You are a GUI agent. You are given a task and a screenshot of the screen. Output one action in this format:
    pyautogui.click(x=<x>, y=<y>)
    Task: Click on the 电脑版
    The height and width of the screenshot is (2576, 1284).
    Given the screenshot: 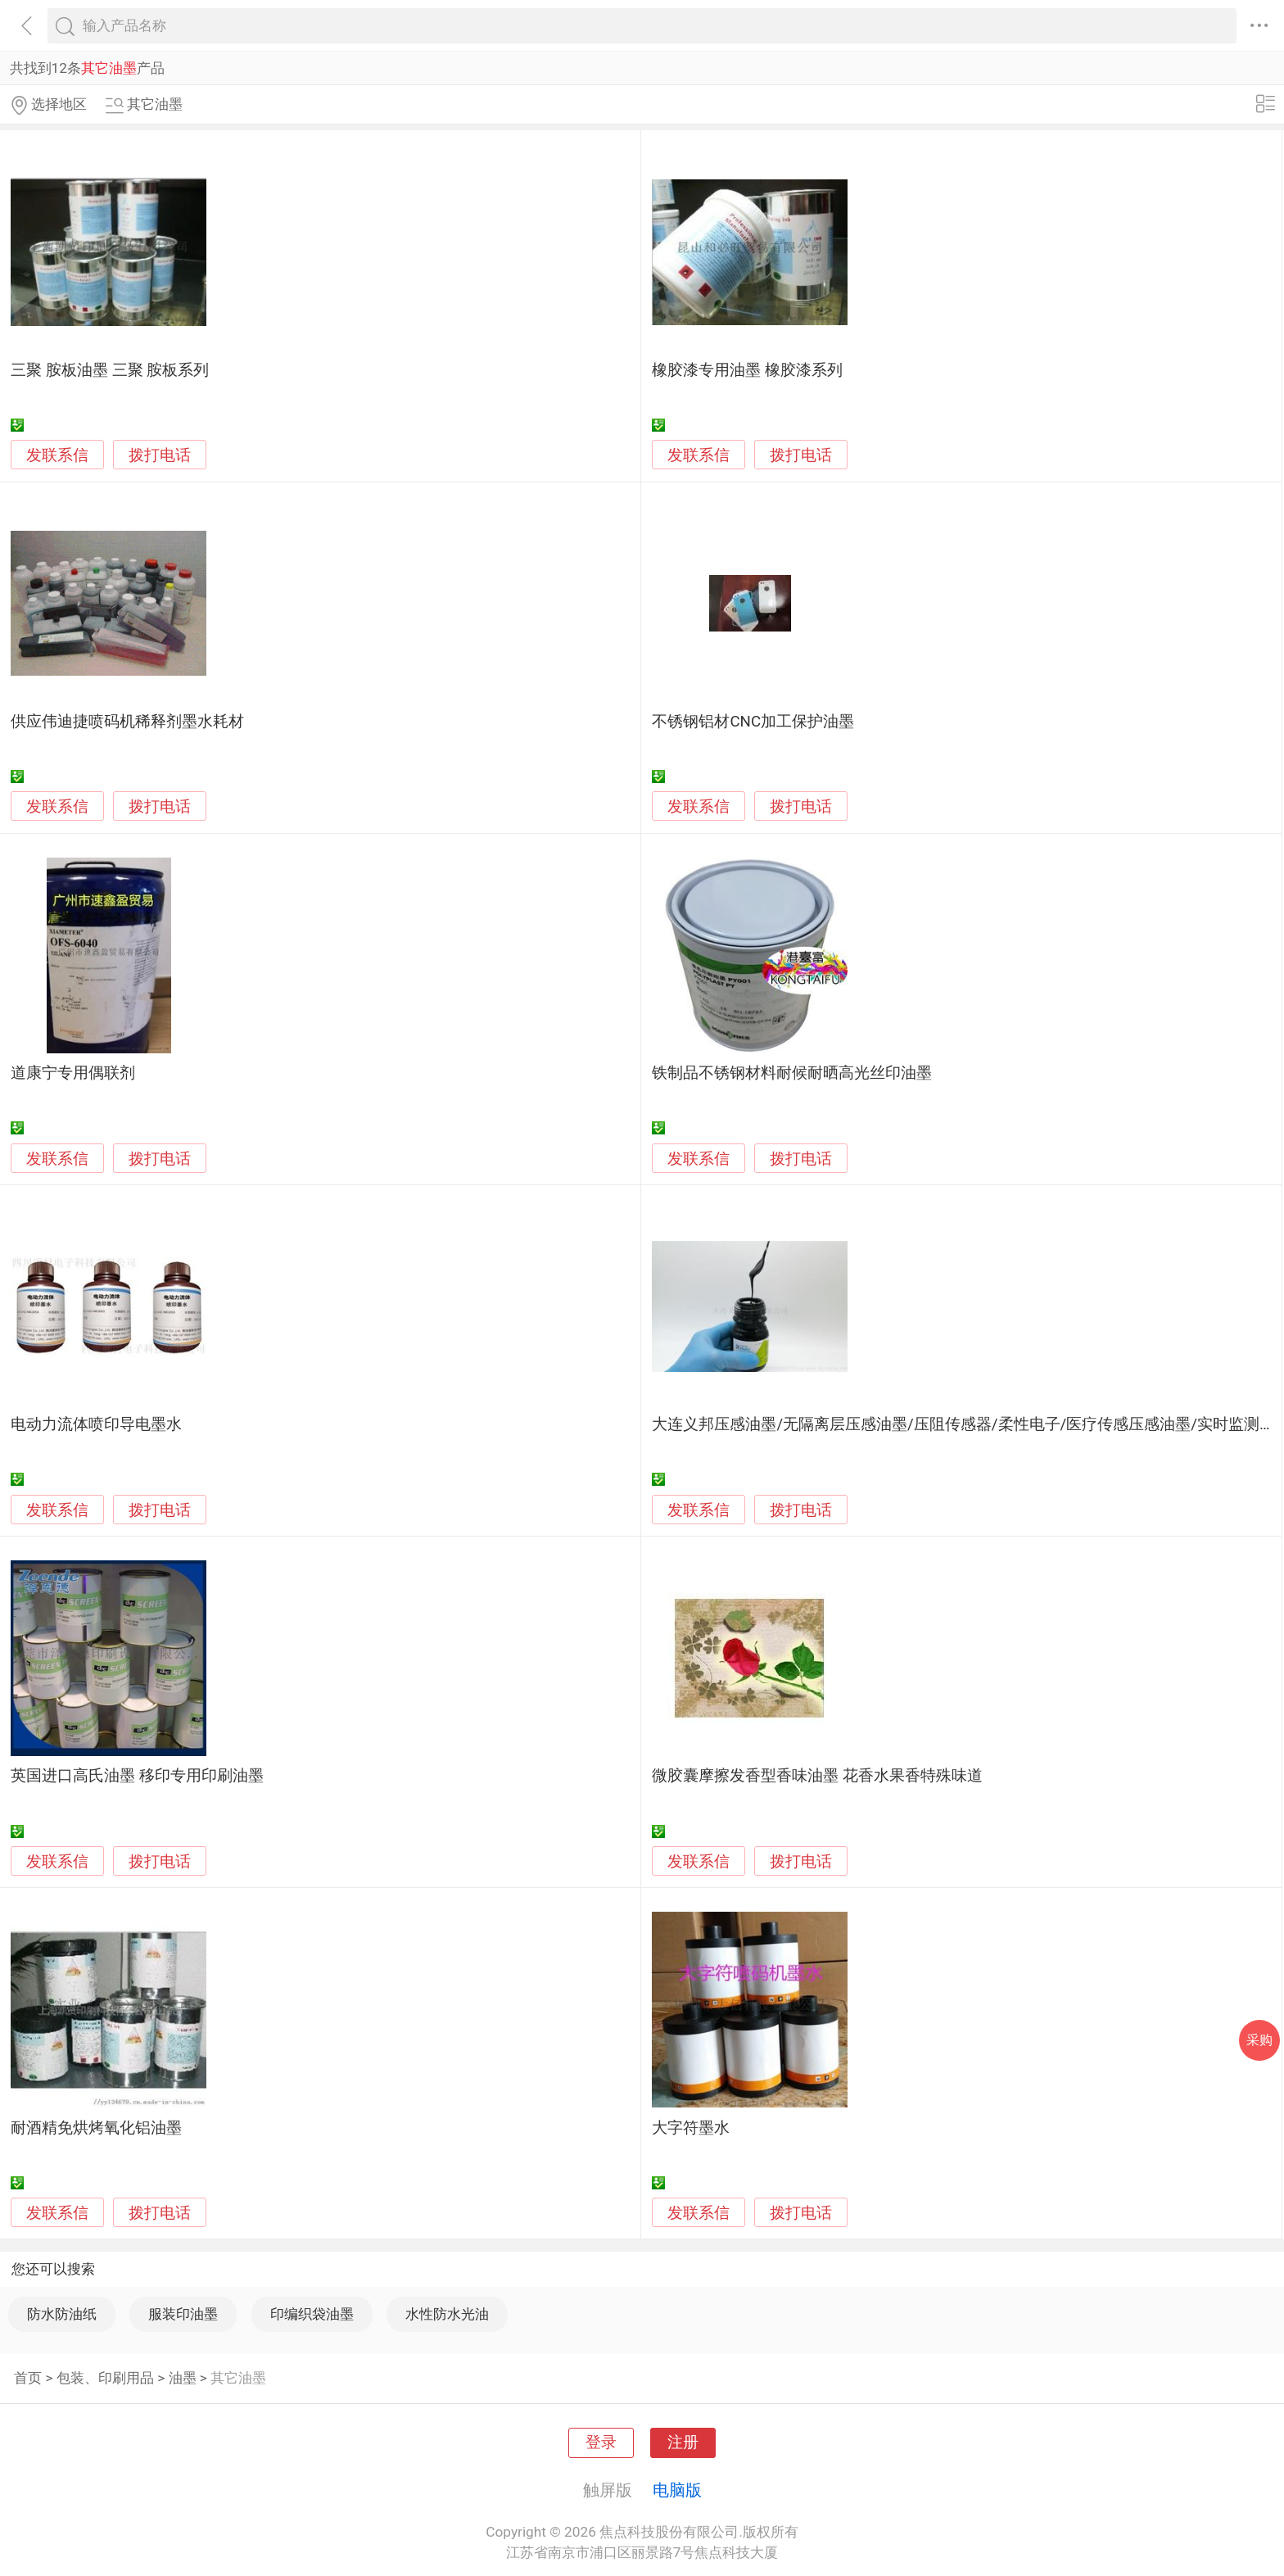 What is the action you would take?
    pyautogui.click(x=677, y=2490)
    